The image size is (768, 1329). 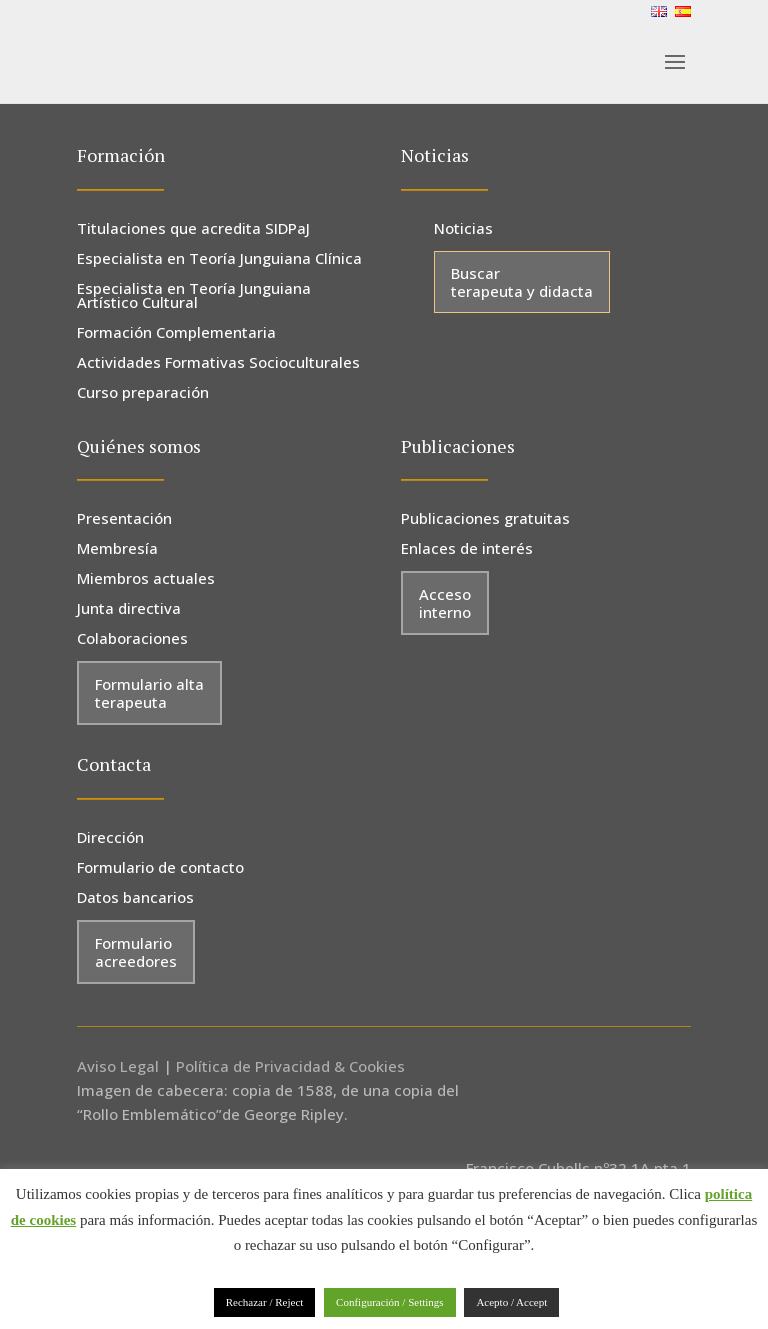 What do you see at coordinates (290, 1066) in the screenshot?
I see `Política de Privacidad & Cookies` at bounding box center [290, 1066].